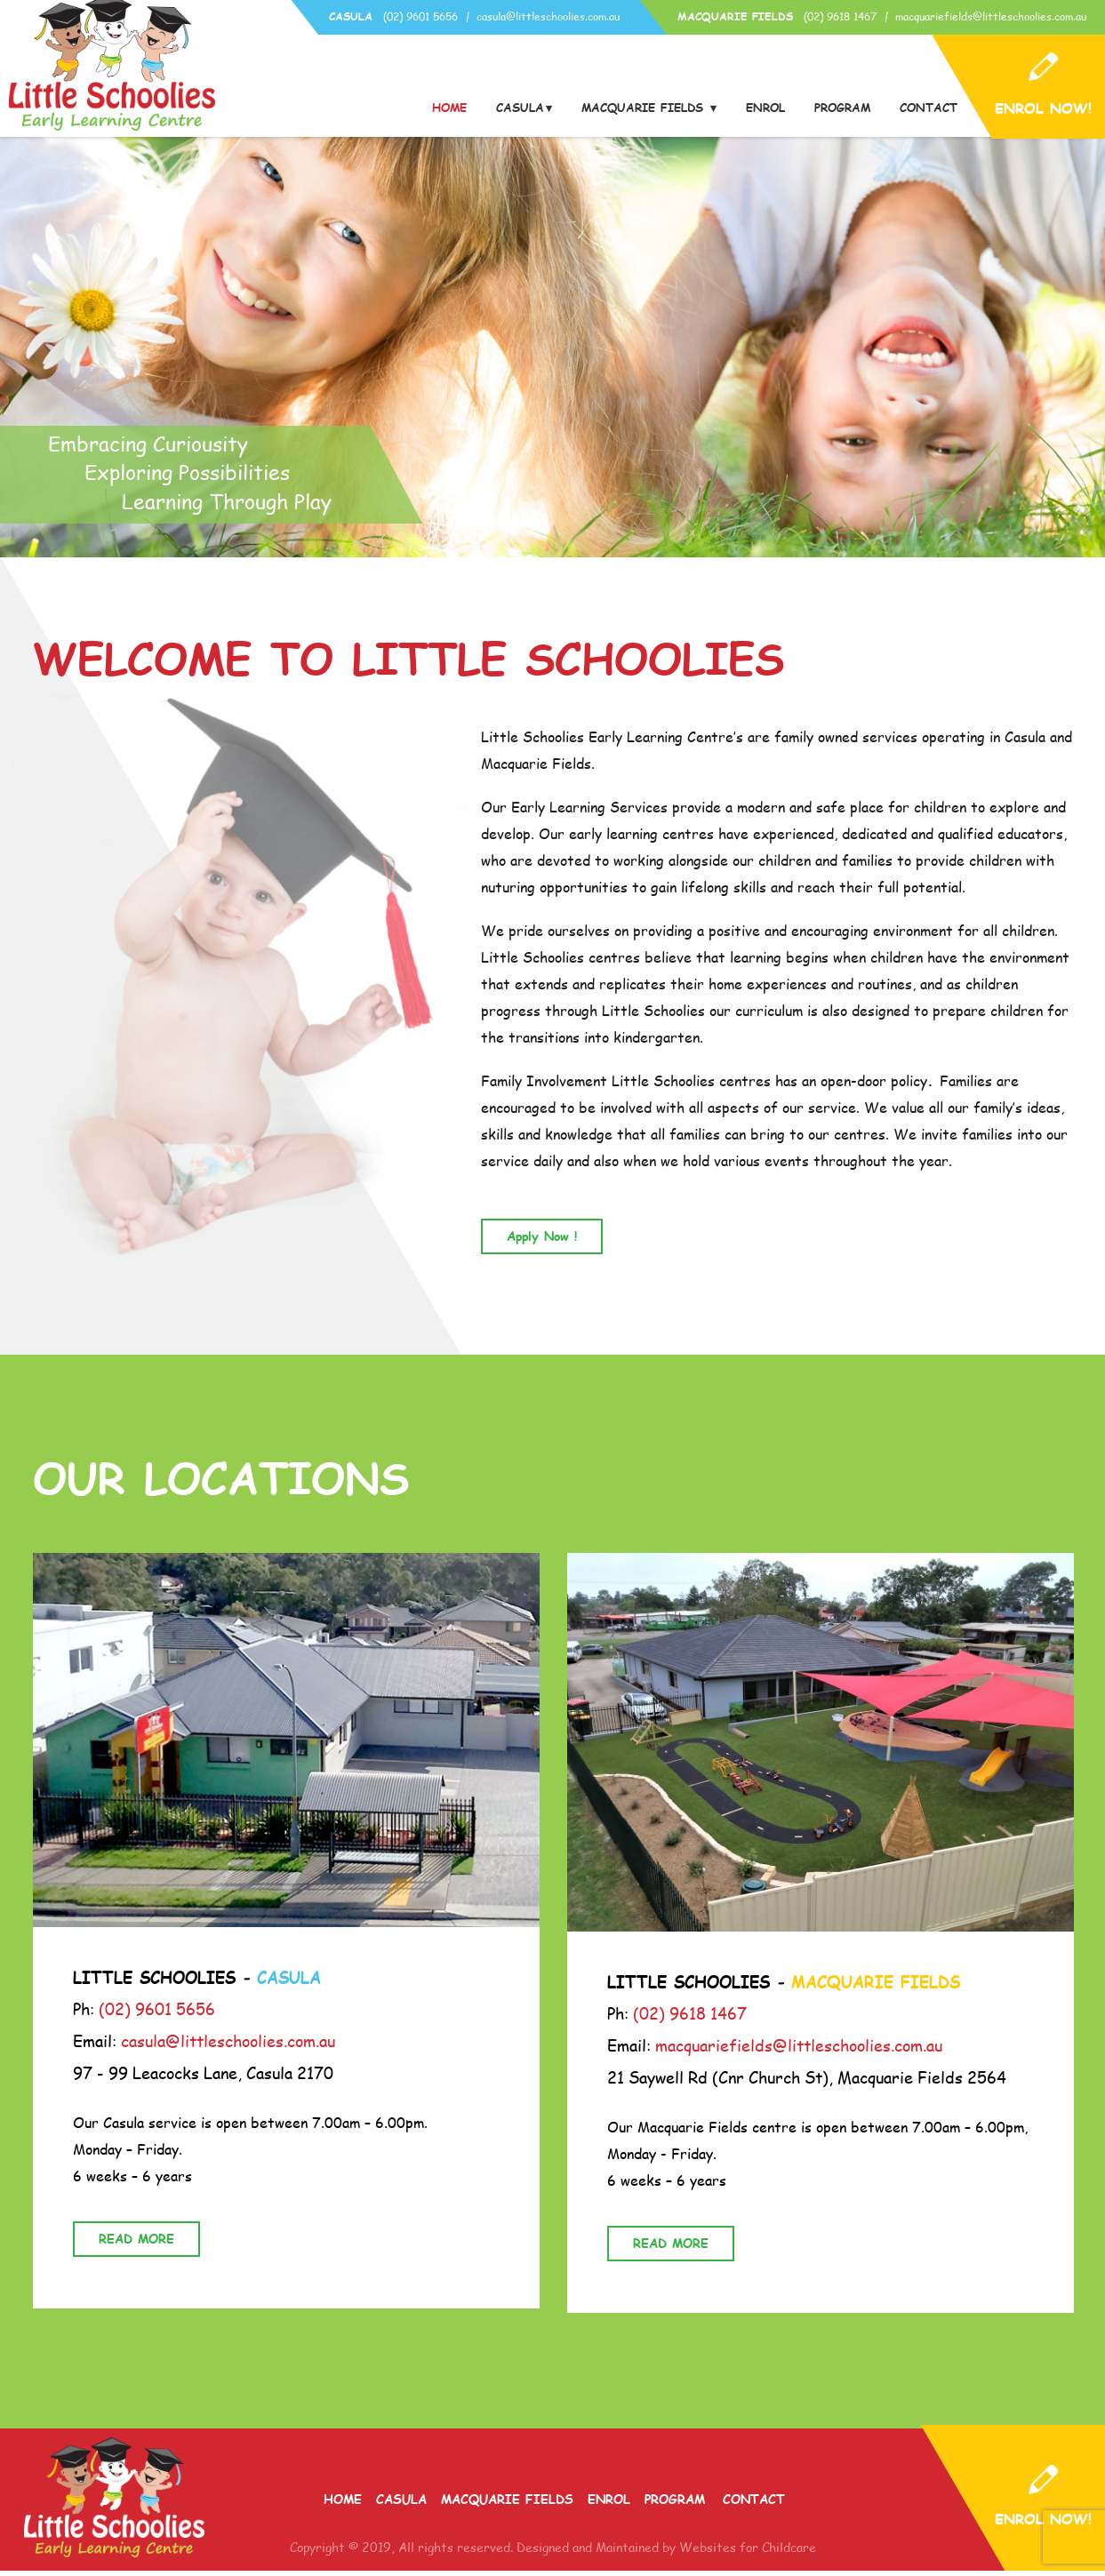  Describe the element at coordinates (548, 16) in the screenshot. I see `casula@littleschoolies.com.au` at that location.